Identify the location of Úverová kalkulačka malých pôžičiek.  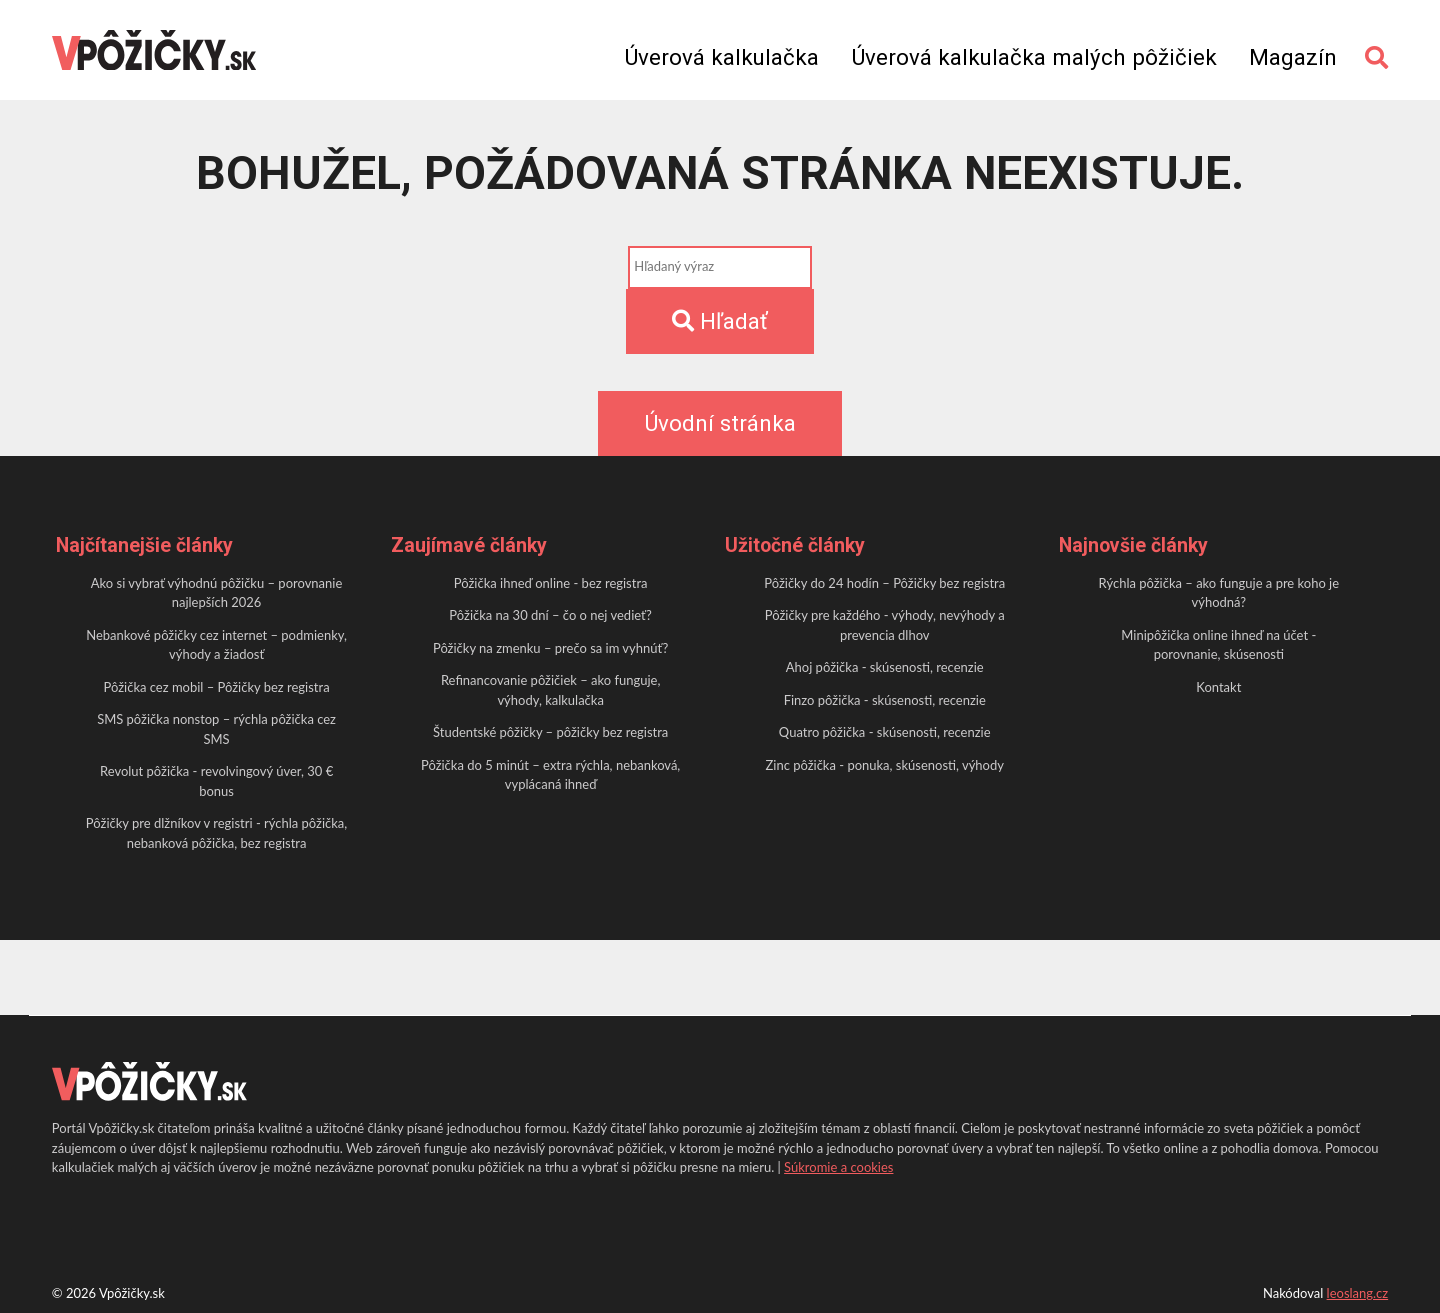
(1034, 57).